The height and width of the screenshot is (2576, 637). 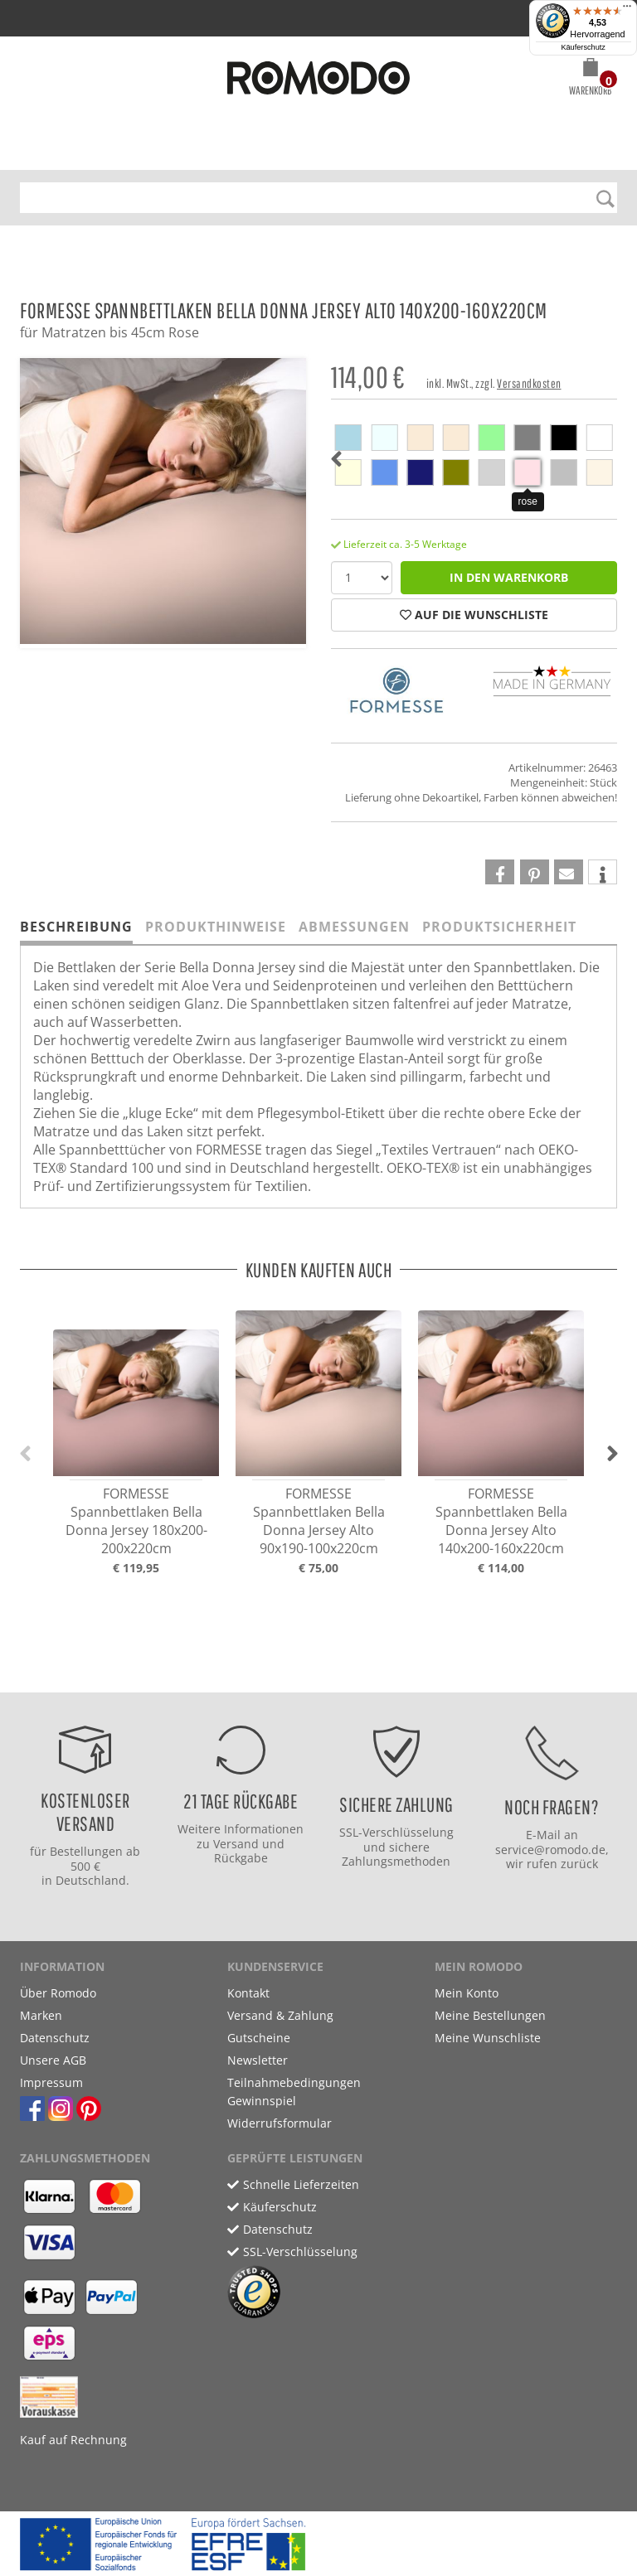 I want to click on FORMESSE Spannbettlaken Bella Donna Jersey Alto 90x190-100x220cm, so click(x=319, y=1520).